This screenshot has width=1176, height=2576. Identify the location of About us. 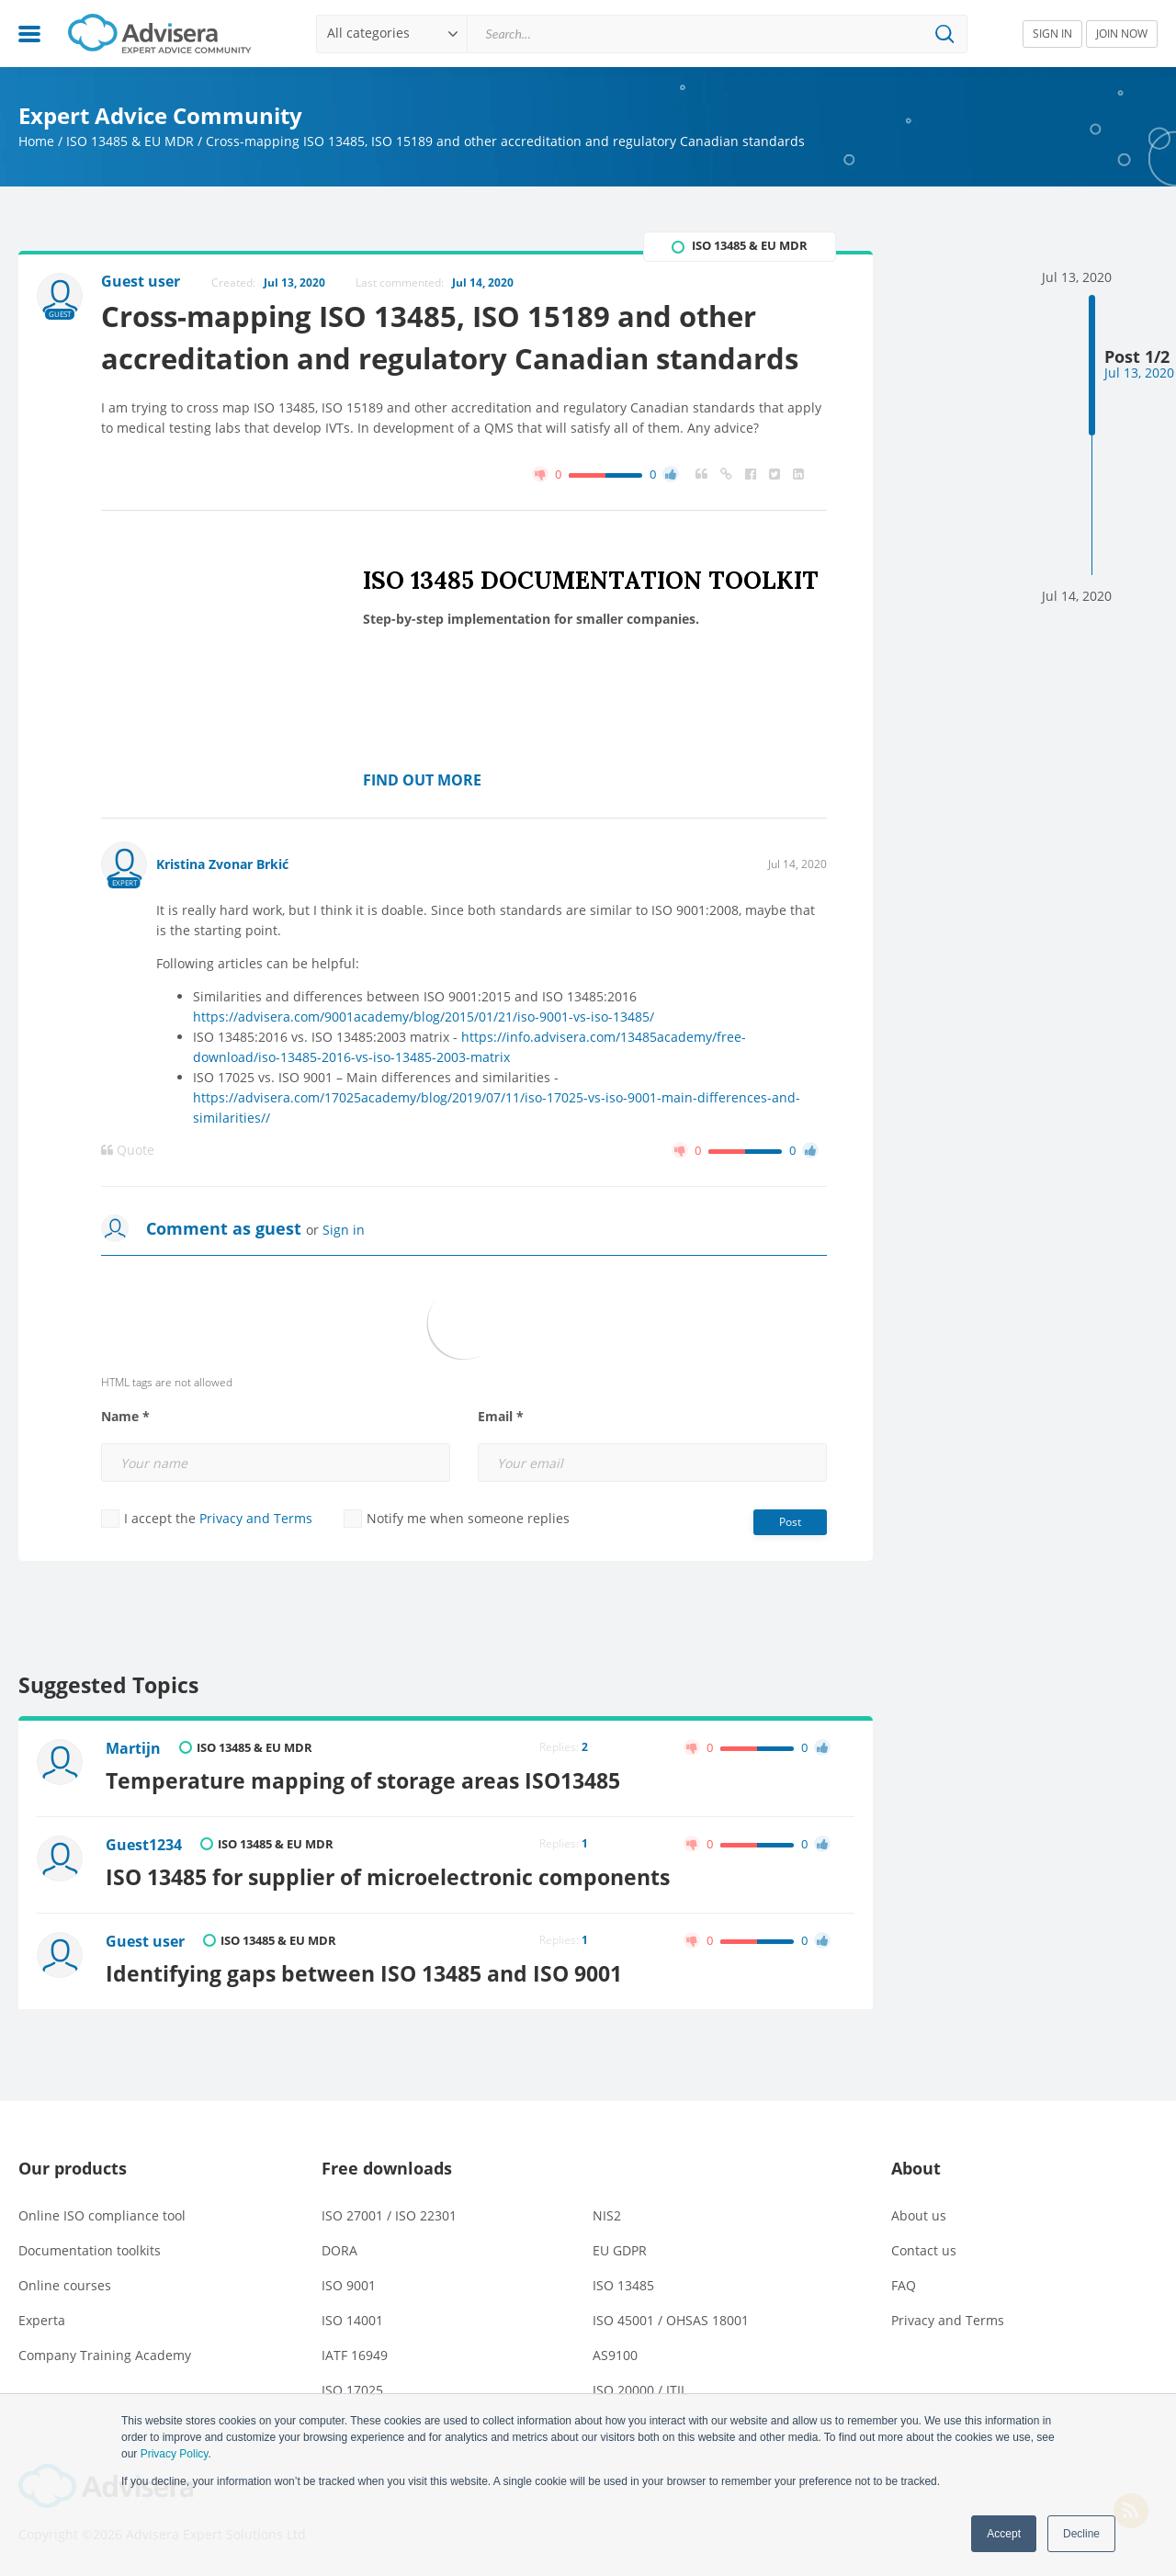
(918, 2215).